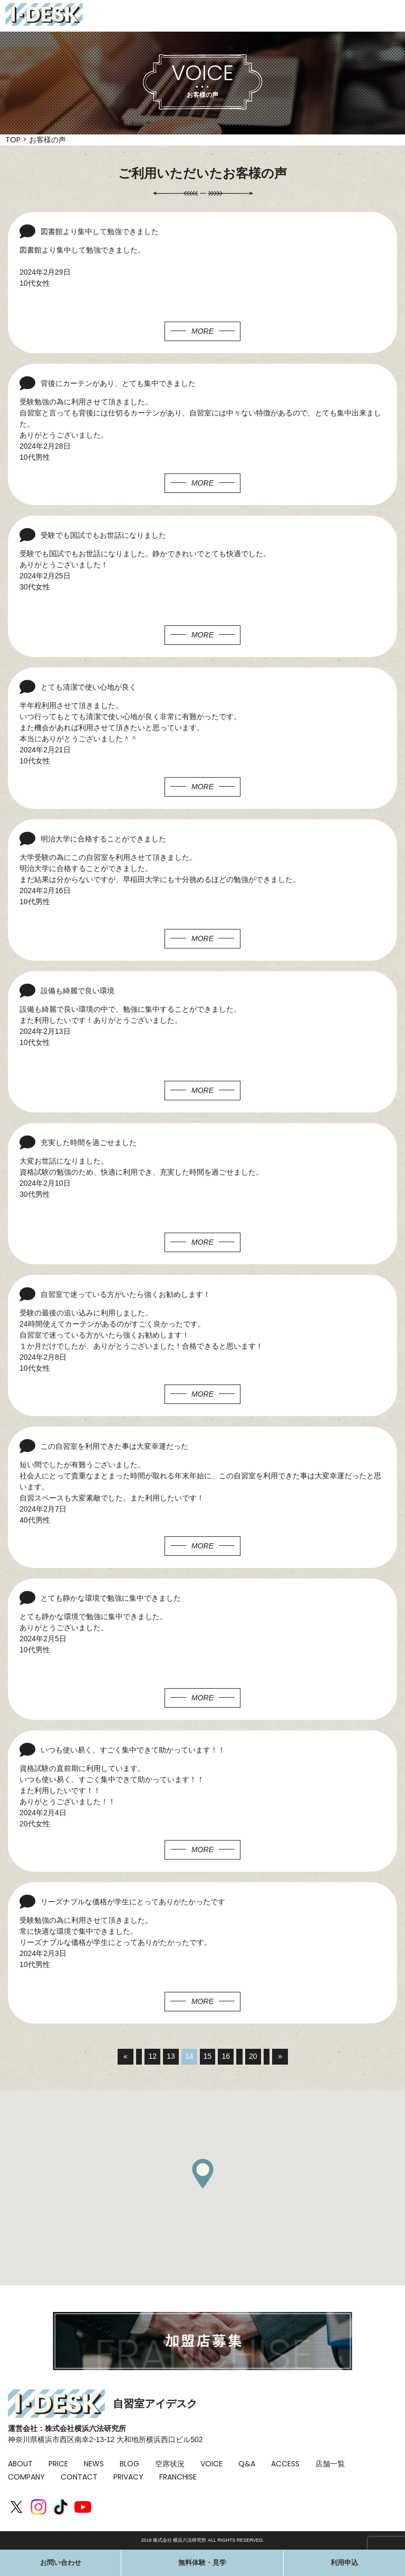 This screenshot has height=2576, width=405. I want to click on ABOUT, so click(20, 2463).